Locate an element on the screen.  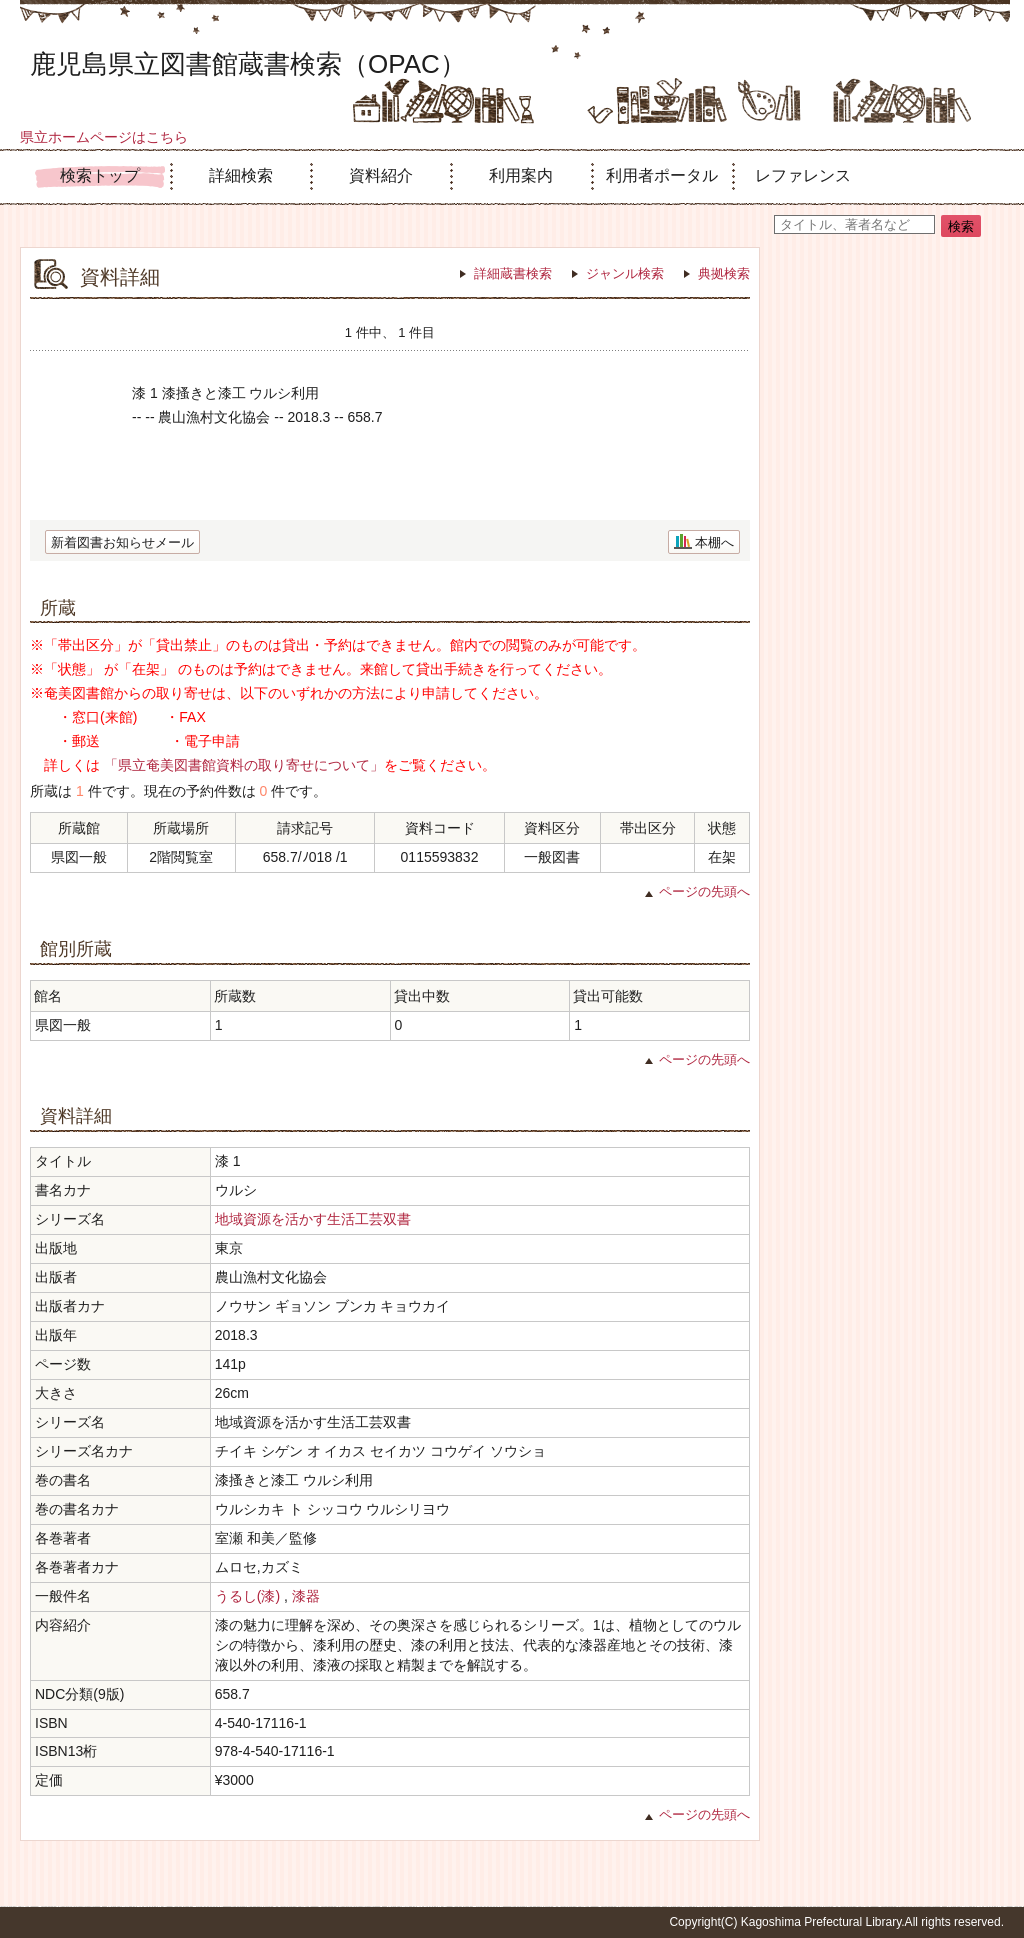
本棚へ is located at coordinates (714, 542).